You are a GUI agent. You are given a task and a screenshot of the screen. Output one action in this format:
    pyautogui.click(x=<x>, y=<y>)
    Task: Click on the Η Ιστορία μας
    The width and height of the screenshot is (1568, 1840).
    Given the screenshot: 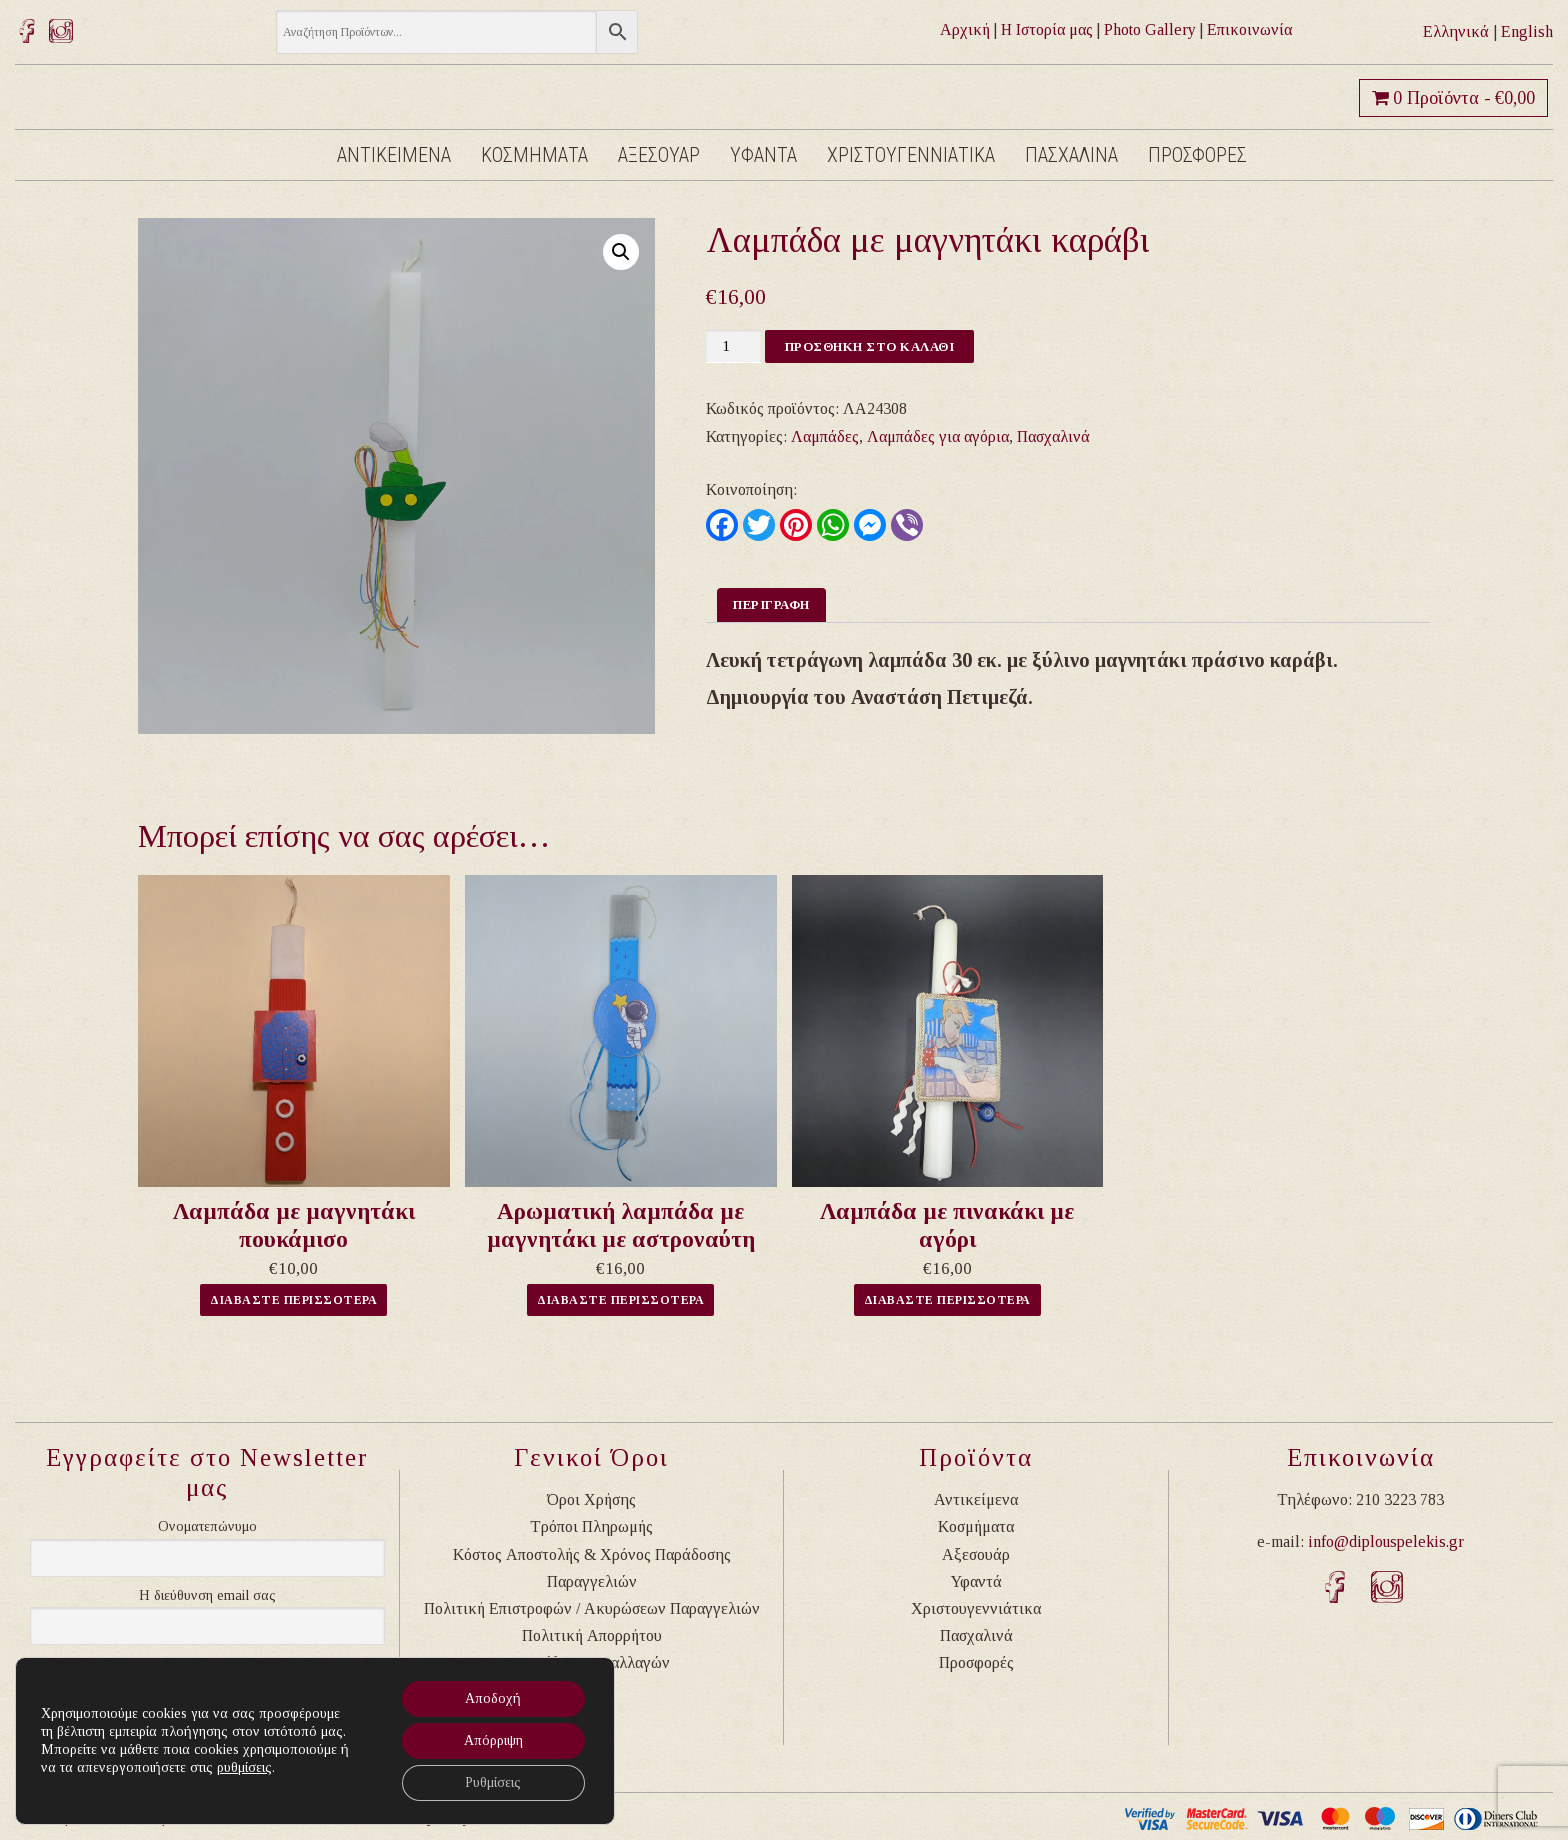 What is the action you would take?
    pyautogui.click(x=1047, y=29)
    